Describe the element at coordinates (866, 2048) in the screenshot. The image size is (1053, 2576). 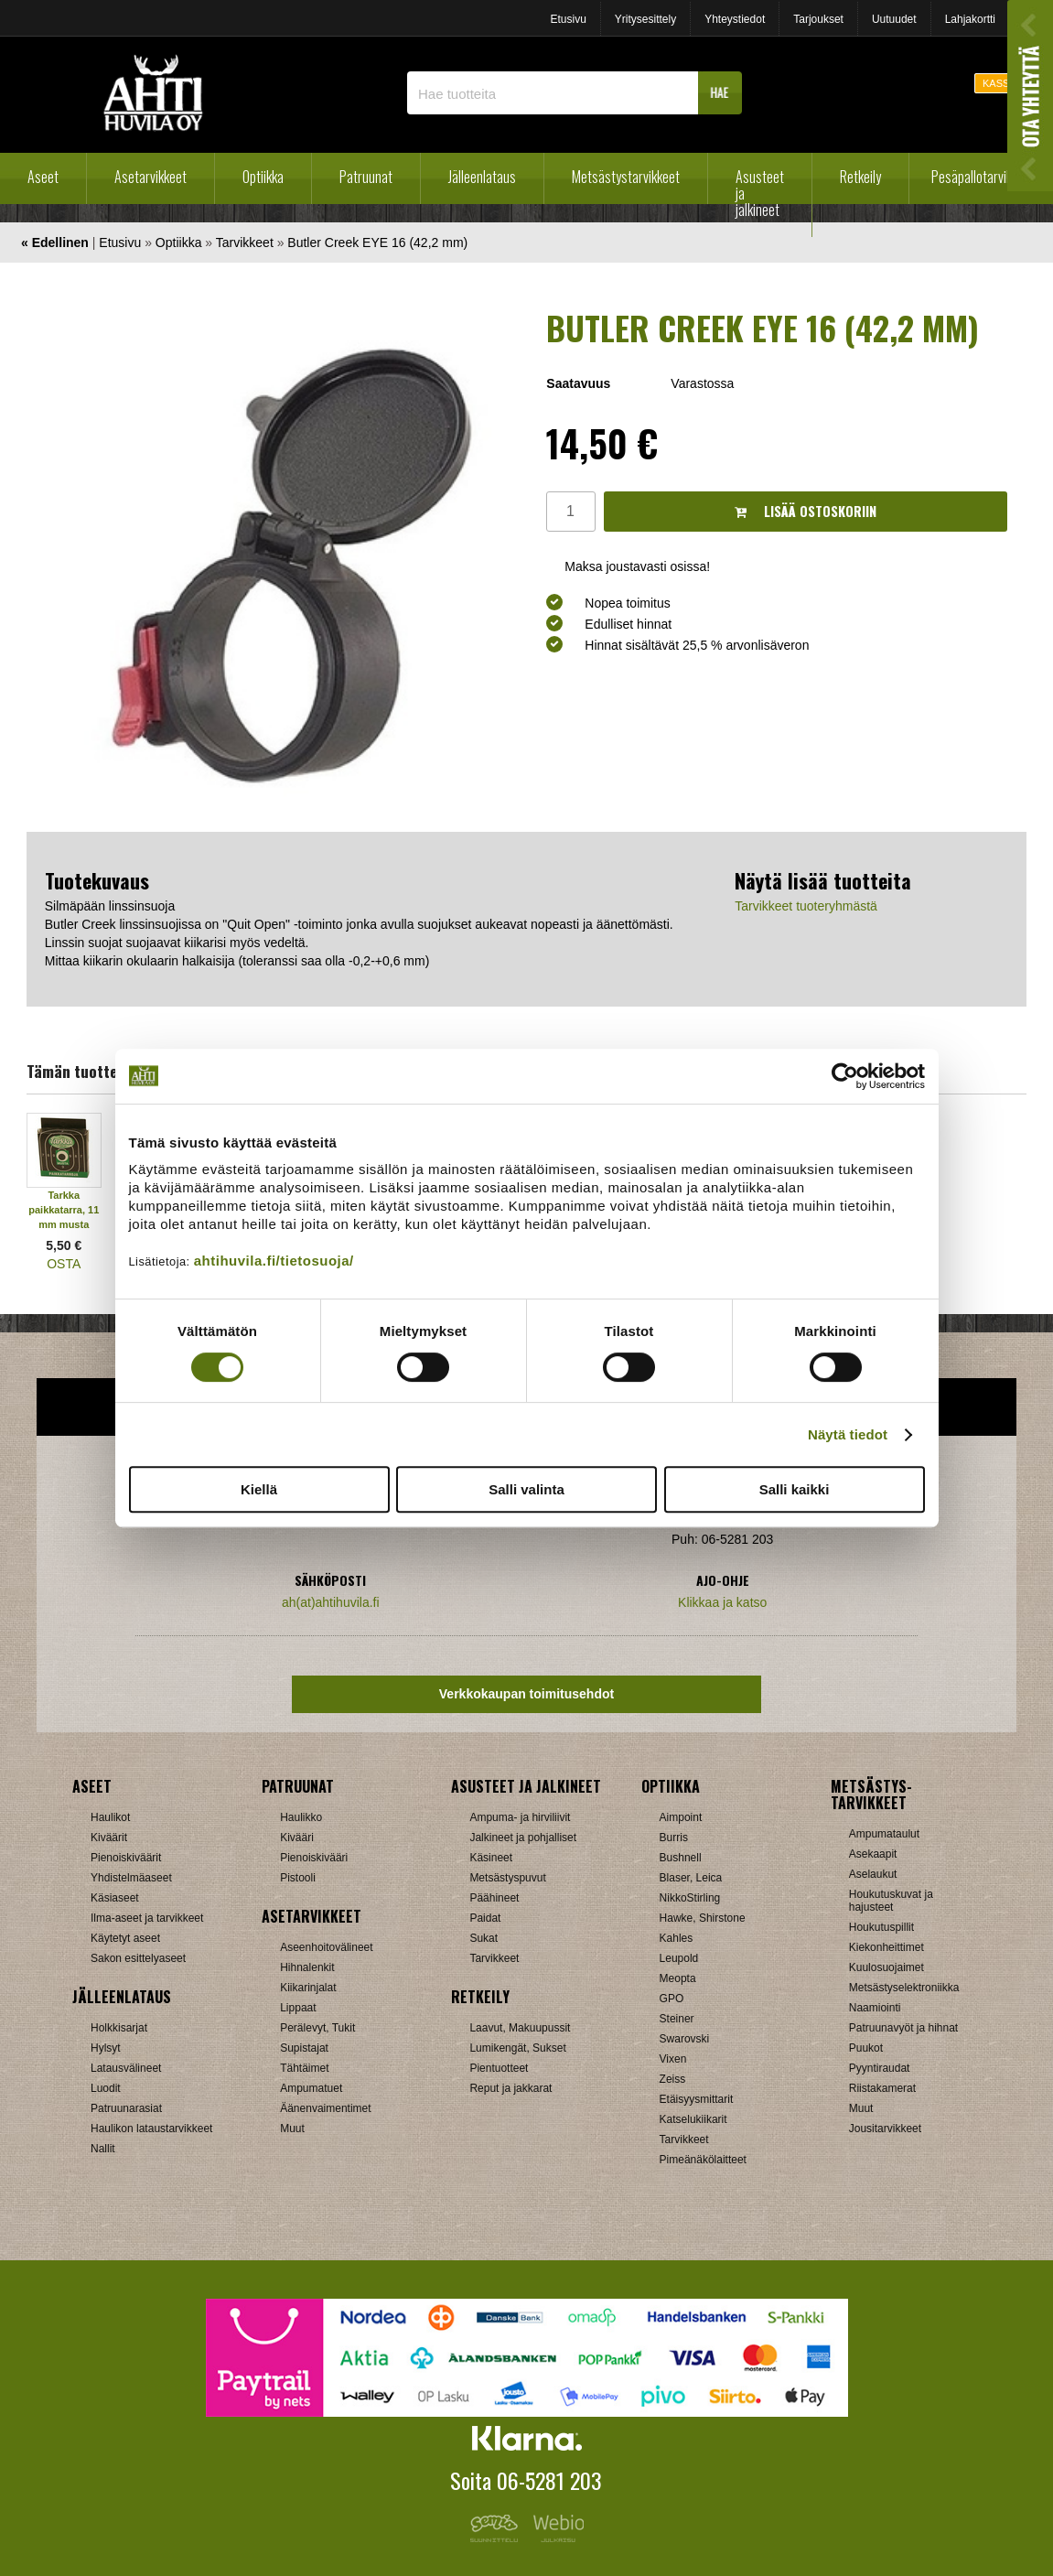
I see `Puukot` at that location.